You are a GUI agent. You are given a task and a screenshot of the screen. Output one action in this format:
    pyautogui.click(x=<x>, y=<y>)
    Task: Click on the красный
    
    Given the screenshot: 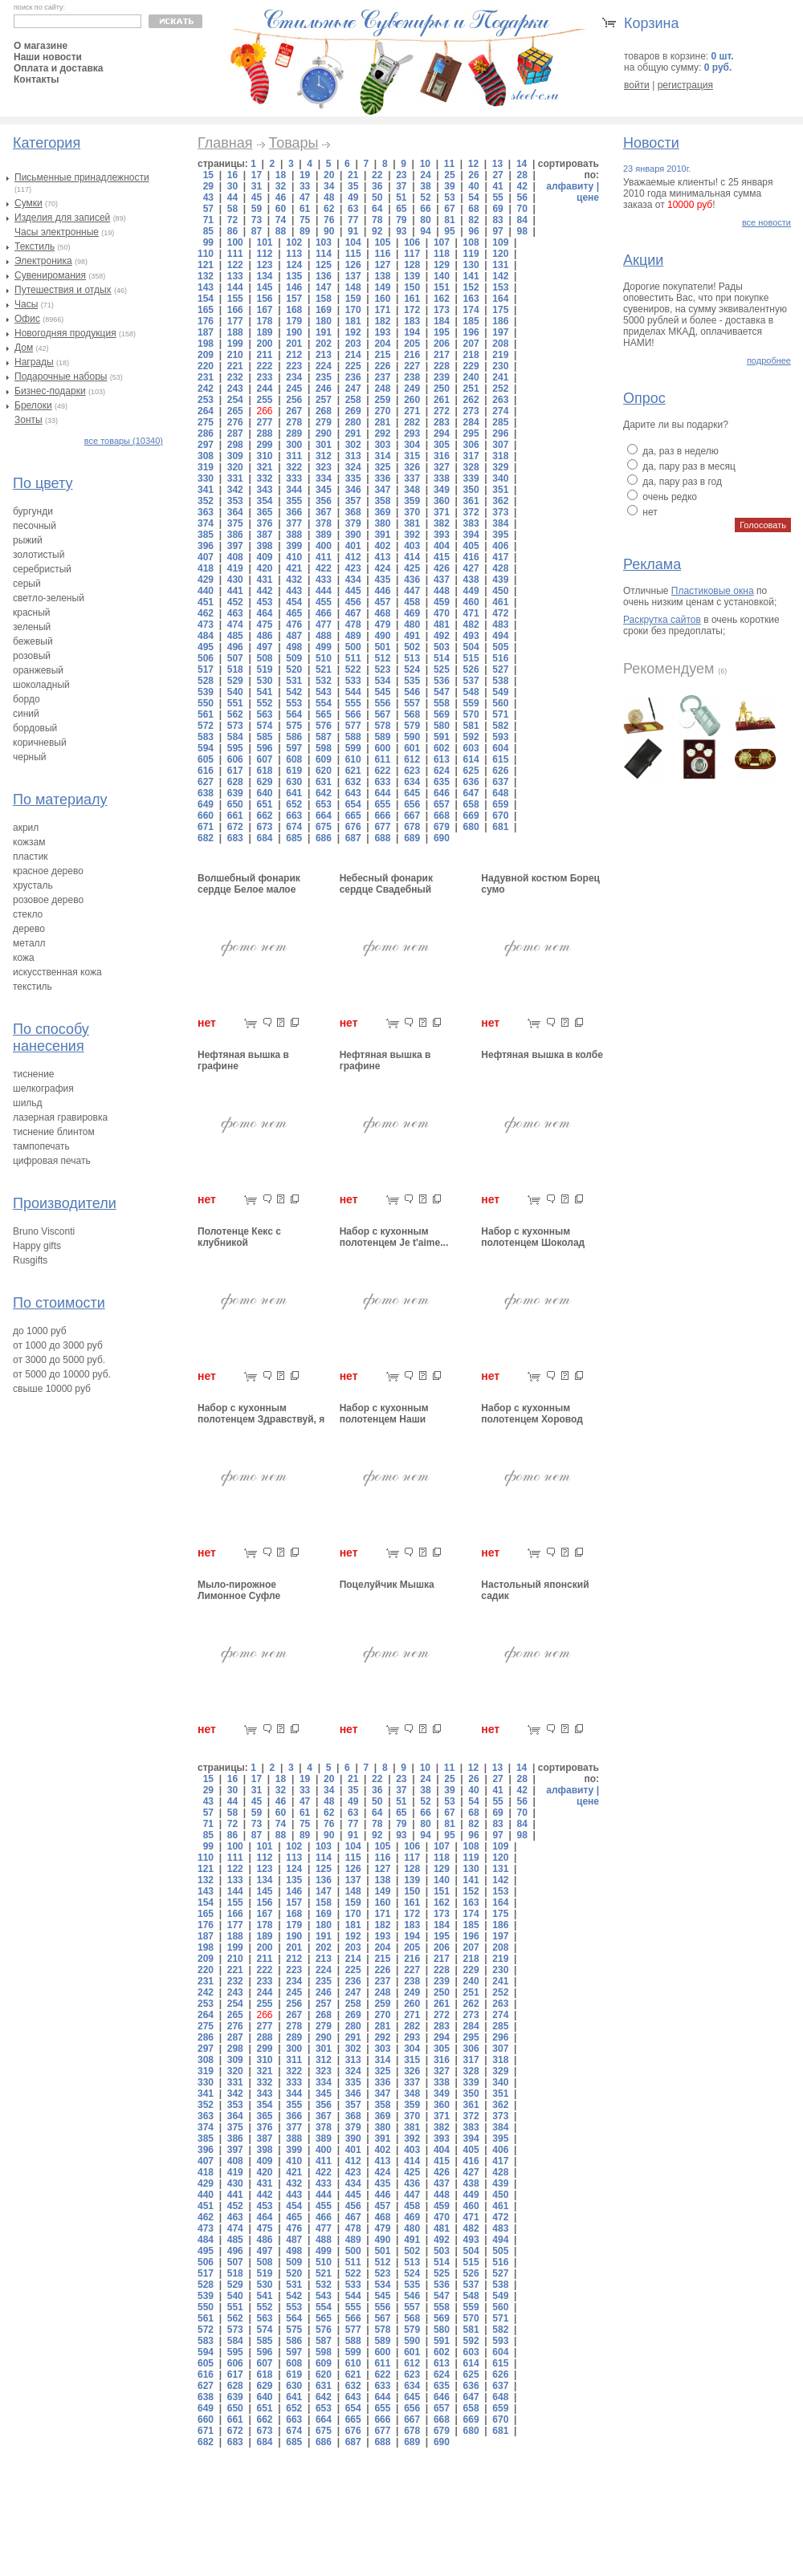 What is the action you would take?
    pyautogui.click(x=32, y=612)
    